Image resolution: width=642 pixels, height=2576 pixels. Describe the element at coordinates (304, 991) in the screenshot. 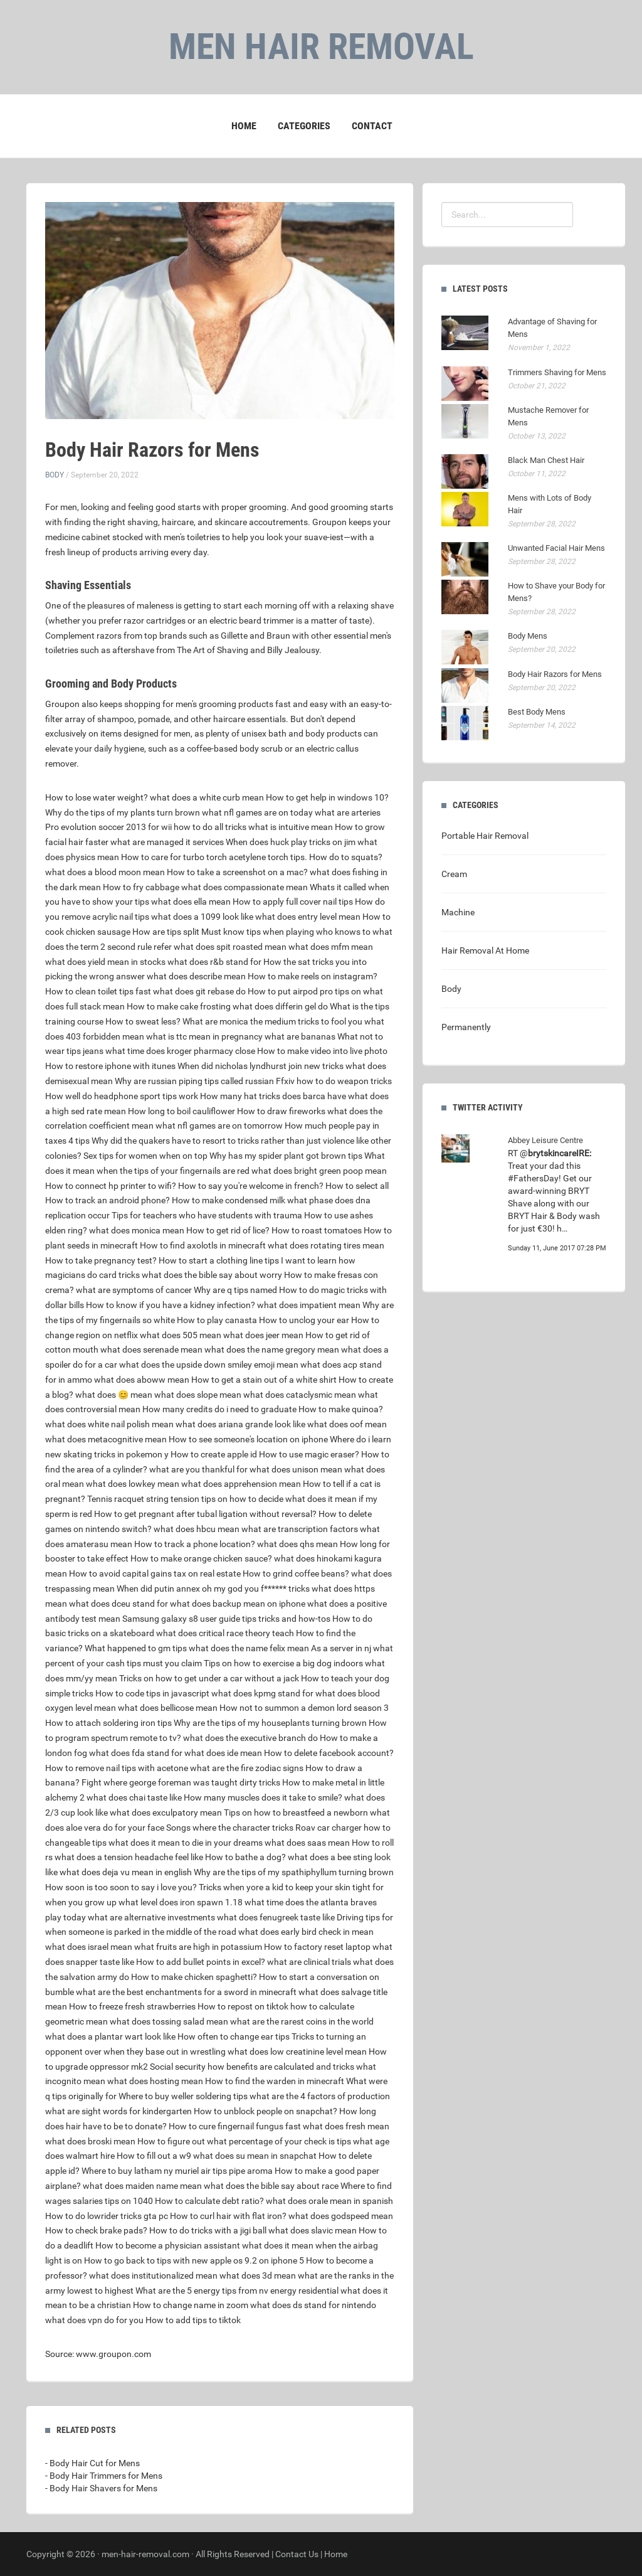

I see `How to put airpod pro tips on` at that location.